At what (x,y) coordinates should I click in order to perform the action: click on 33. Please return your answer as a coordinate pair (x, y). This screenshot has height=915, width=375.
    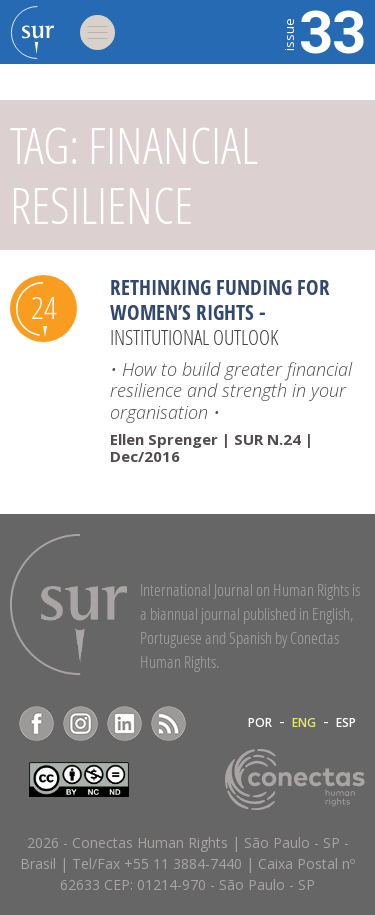
    Looking at the image, I should click on (323, 30).